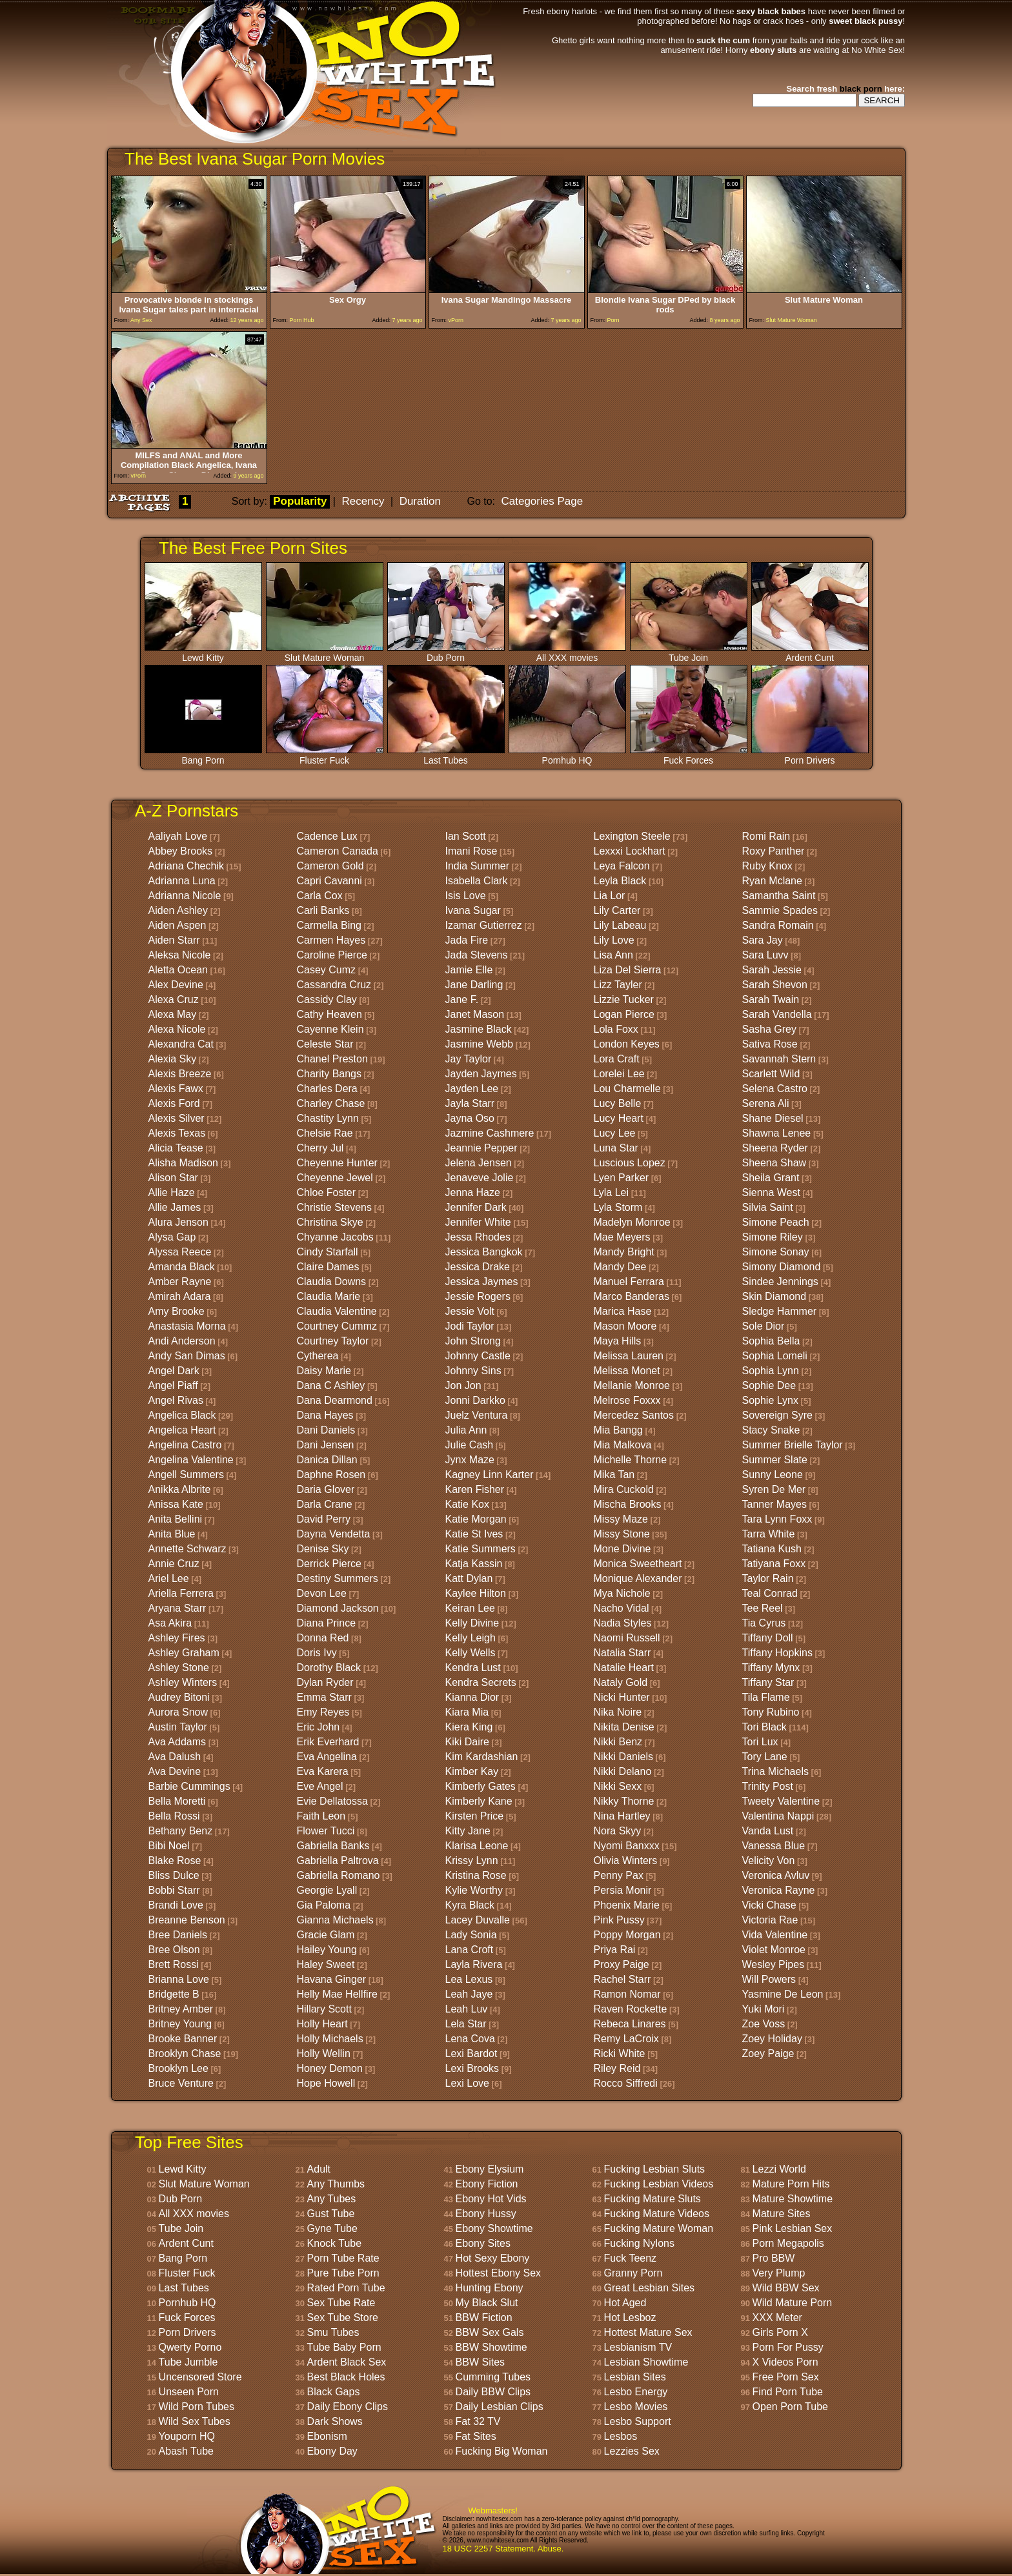  What do you see at coordinates (626, 2038) in the screenshot?
I see `Remy LaCroix` at bounding box center [626, 2038].